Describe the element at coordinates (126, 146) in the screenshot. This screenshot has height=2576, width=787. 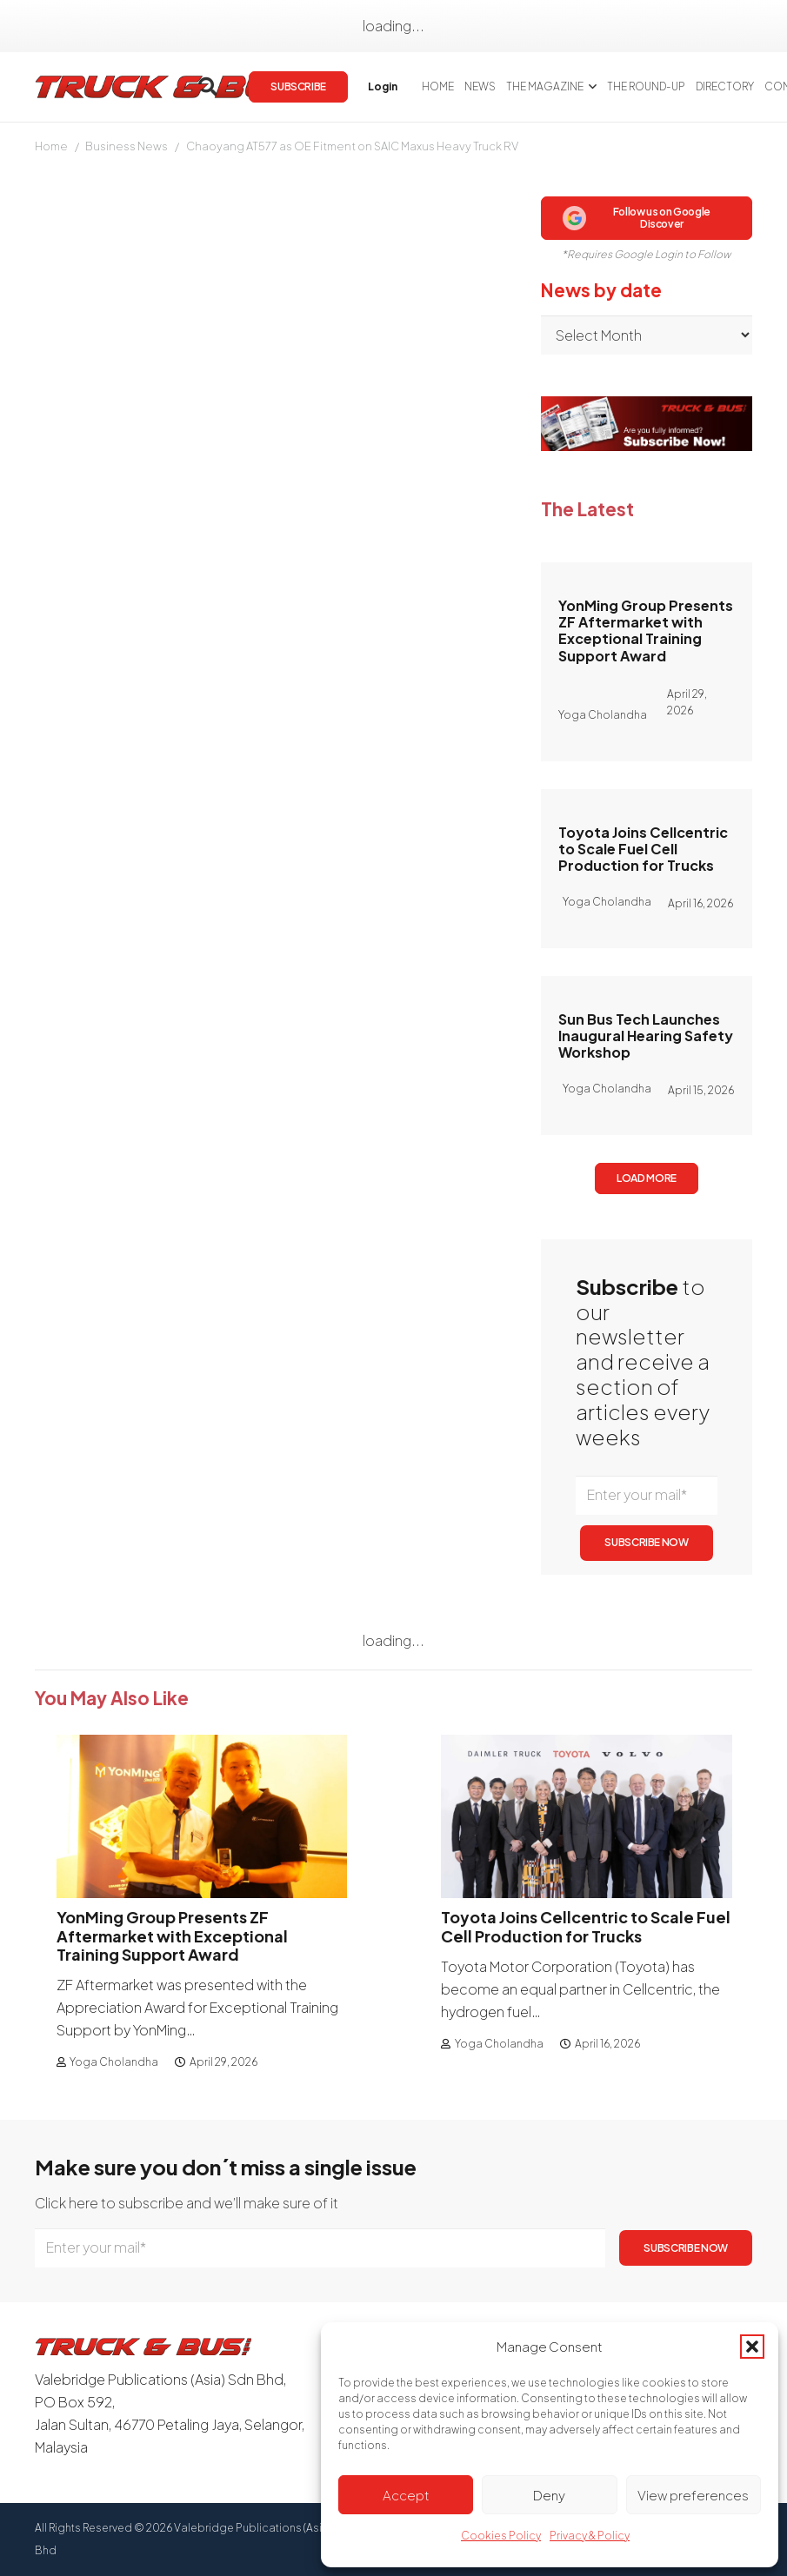
I see `Business News` at that location.